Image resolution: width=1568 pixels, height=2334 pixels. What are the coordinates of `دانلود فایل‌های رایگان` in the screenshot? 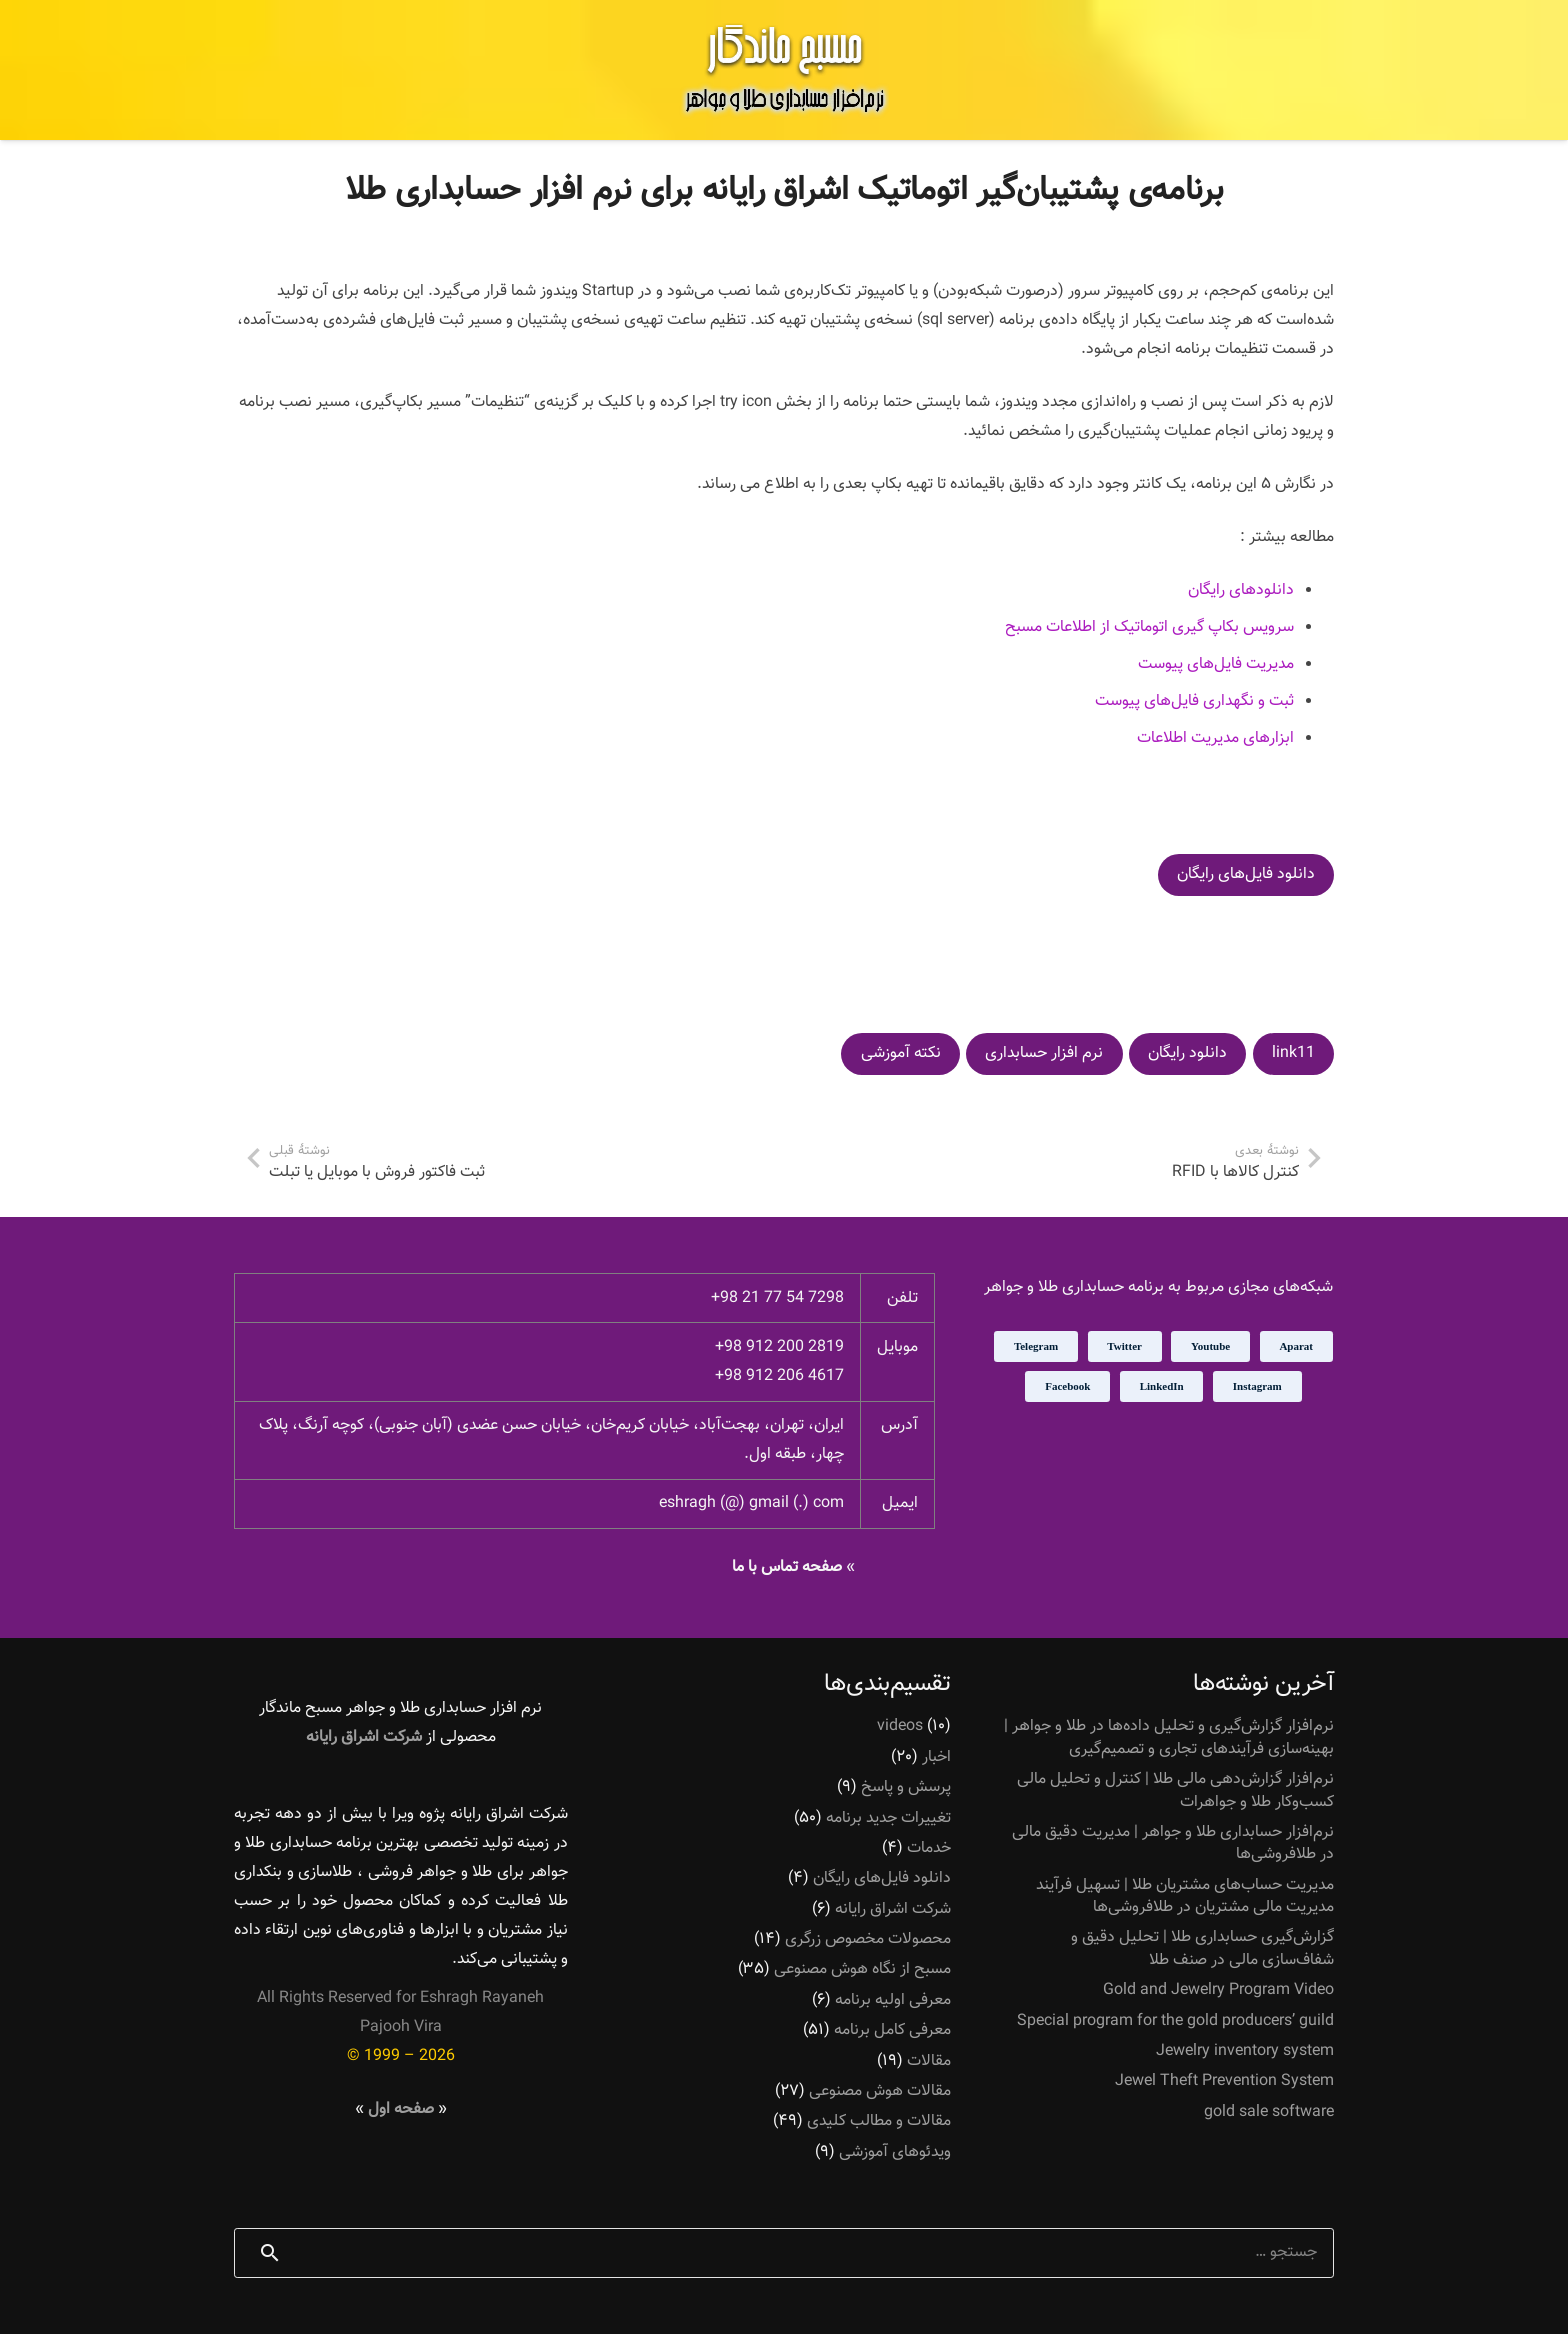 It's located at (882, 1878).